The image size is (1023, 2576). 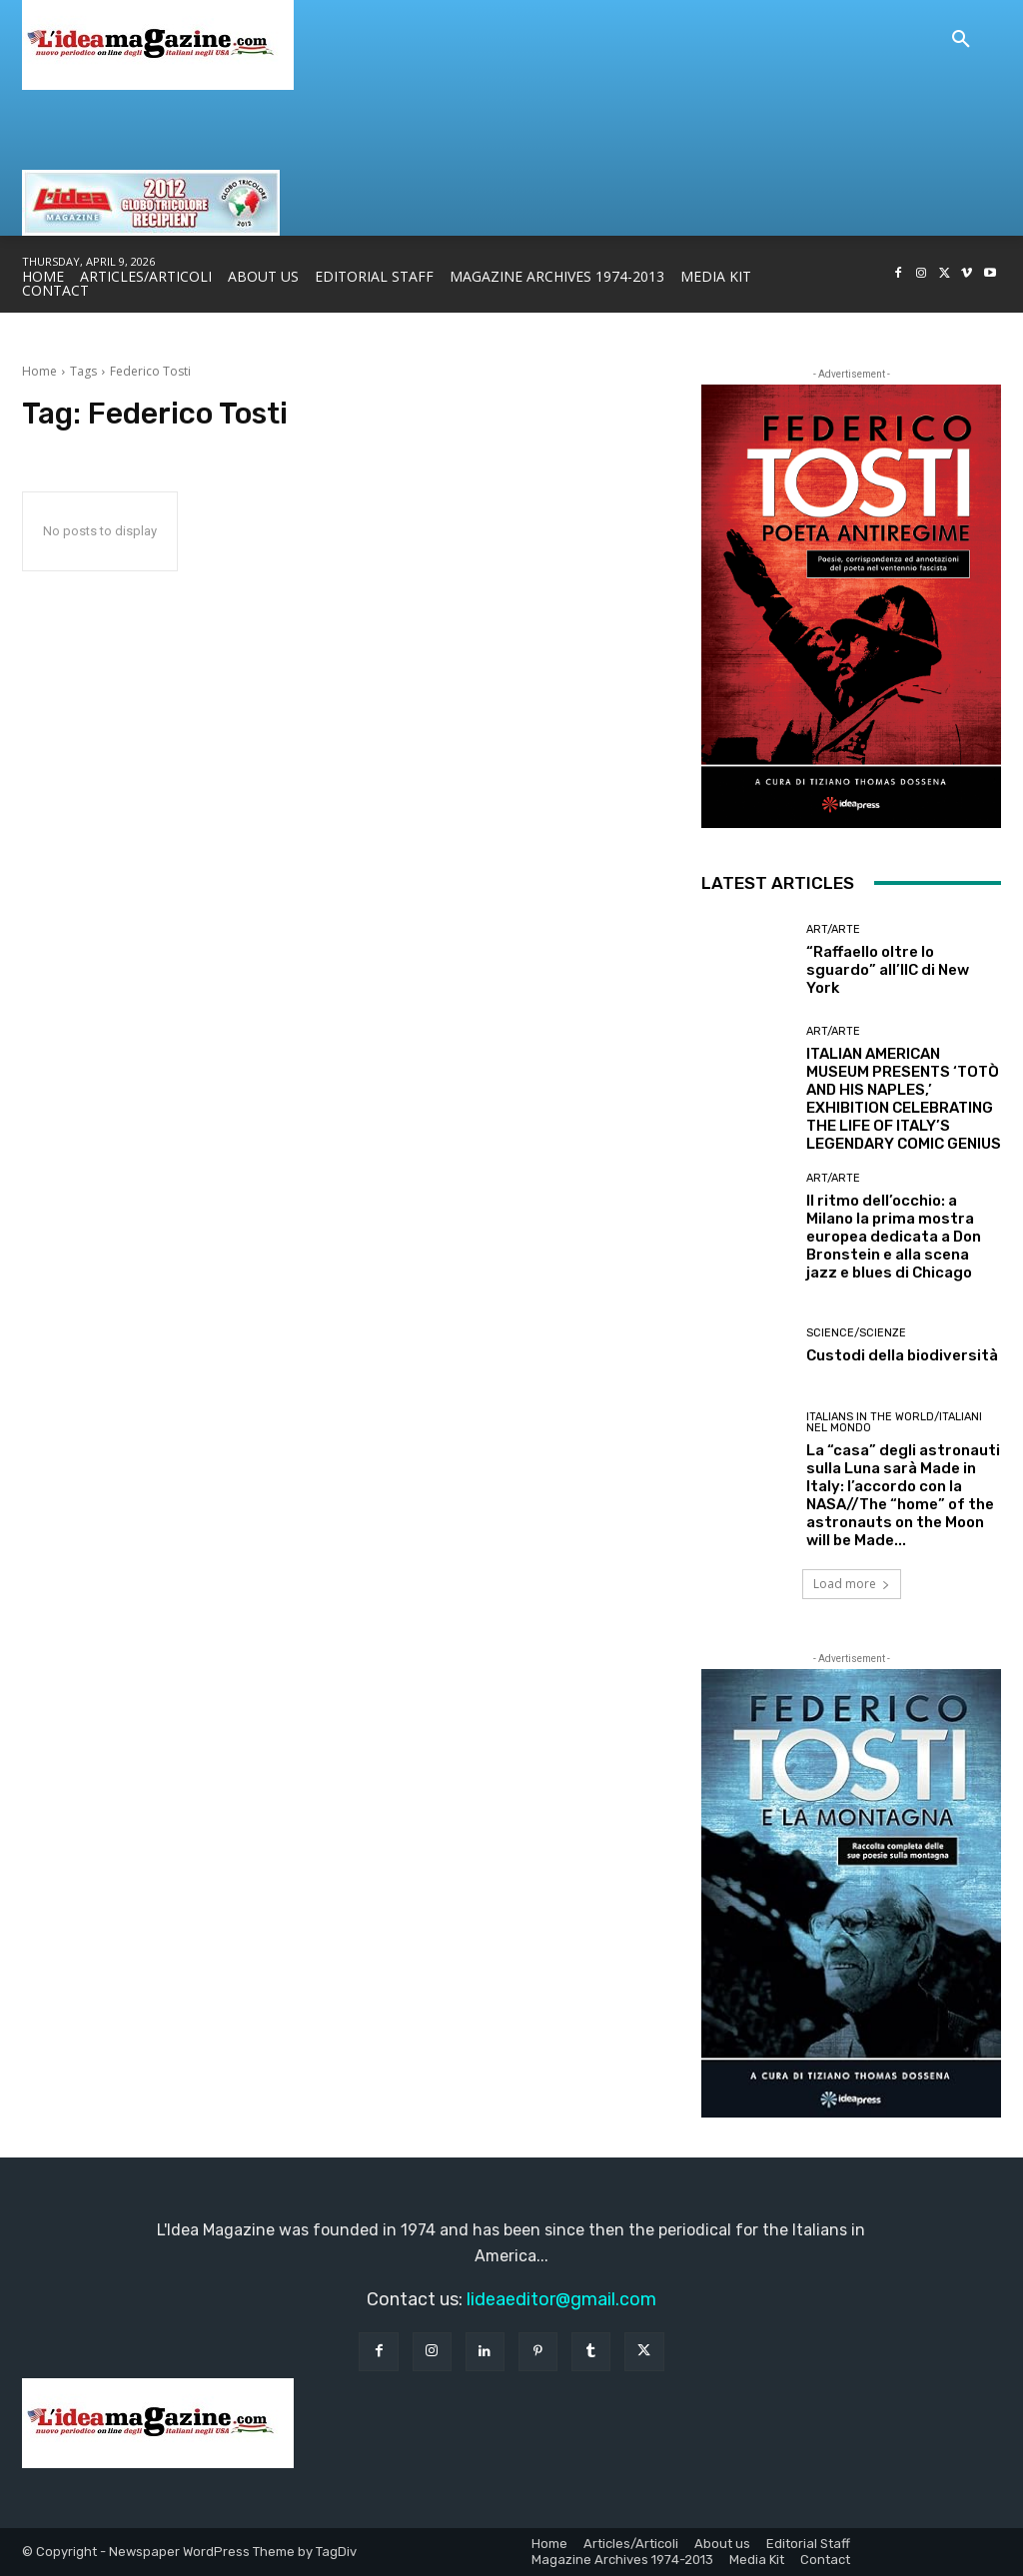 What do you see at coordinates (561, 2299) in the screenshot?
I see `lideaeditor@gmail.com` at bounding box center [561, 2299].